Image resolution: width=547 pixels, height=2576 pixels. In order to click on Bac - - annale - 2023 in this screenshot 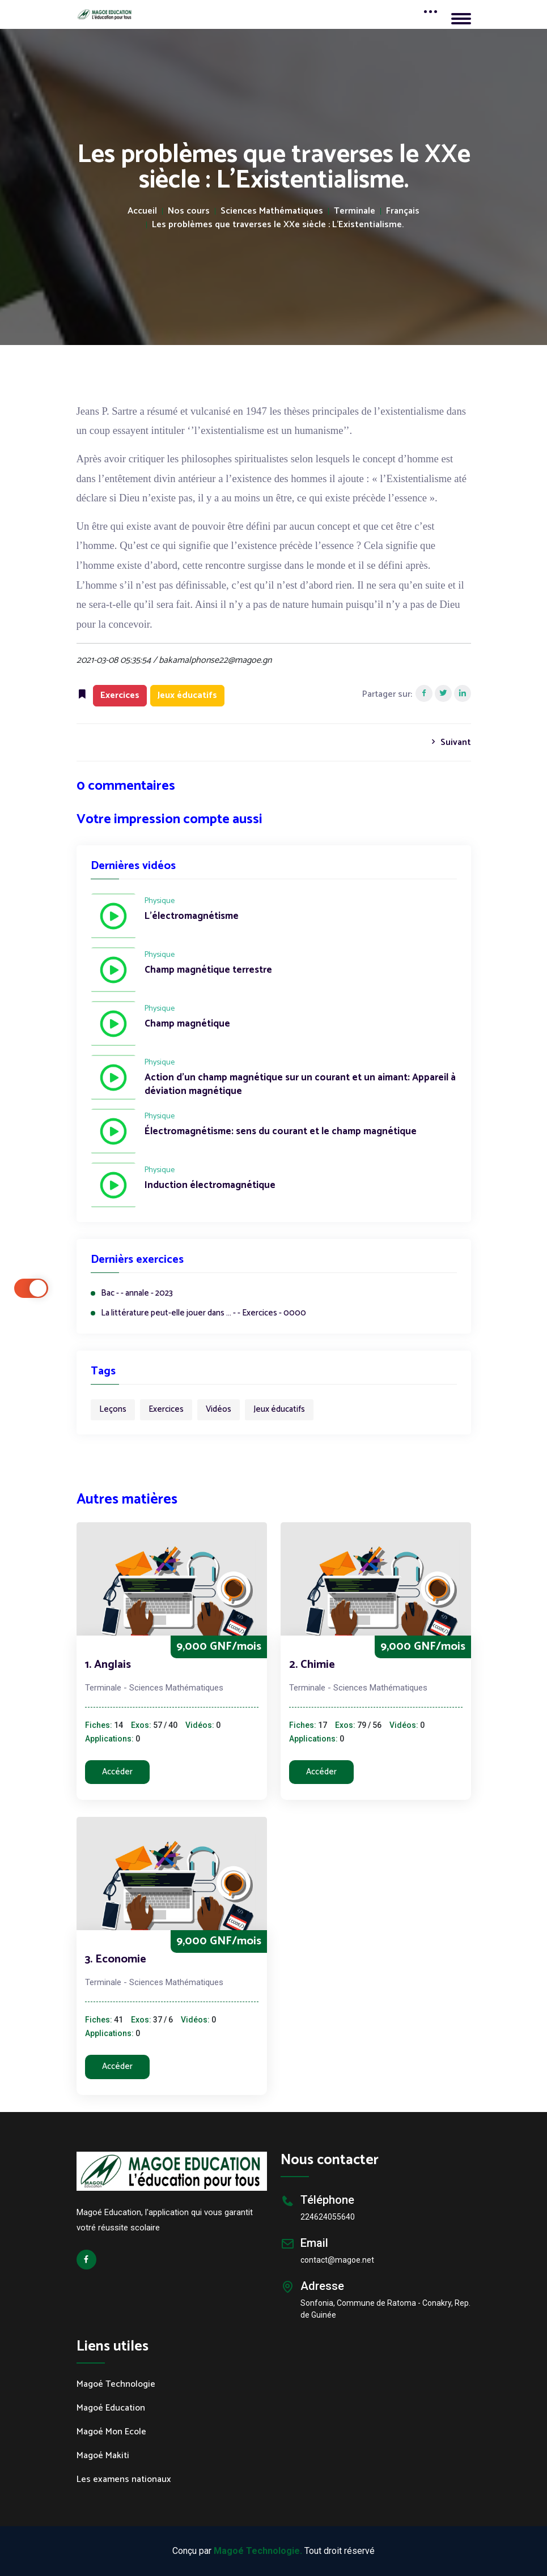, I will do `click(137, 1293)`.